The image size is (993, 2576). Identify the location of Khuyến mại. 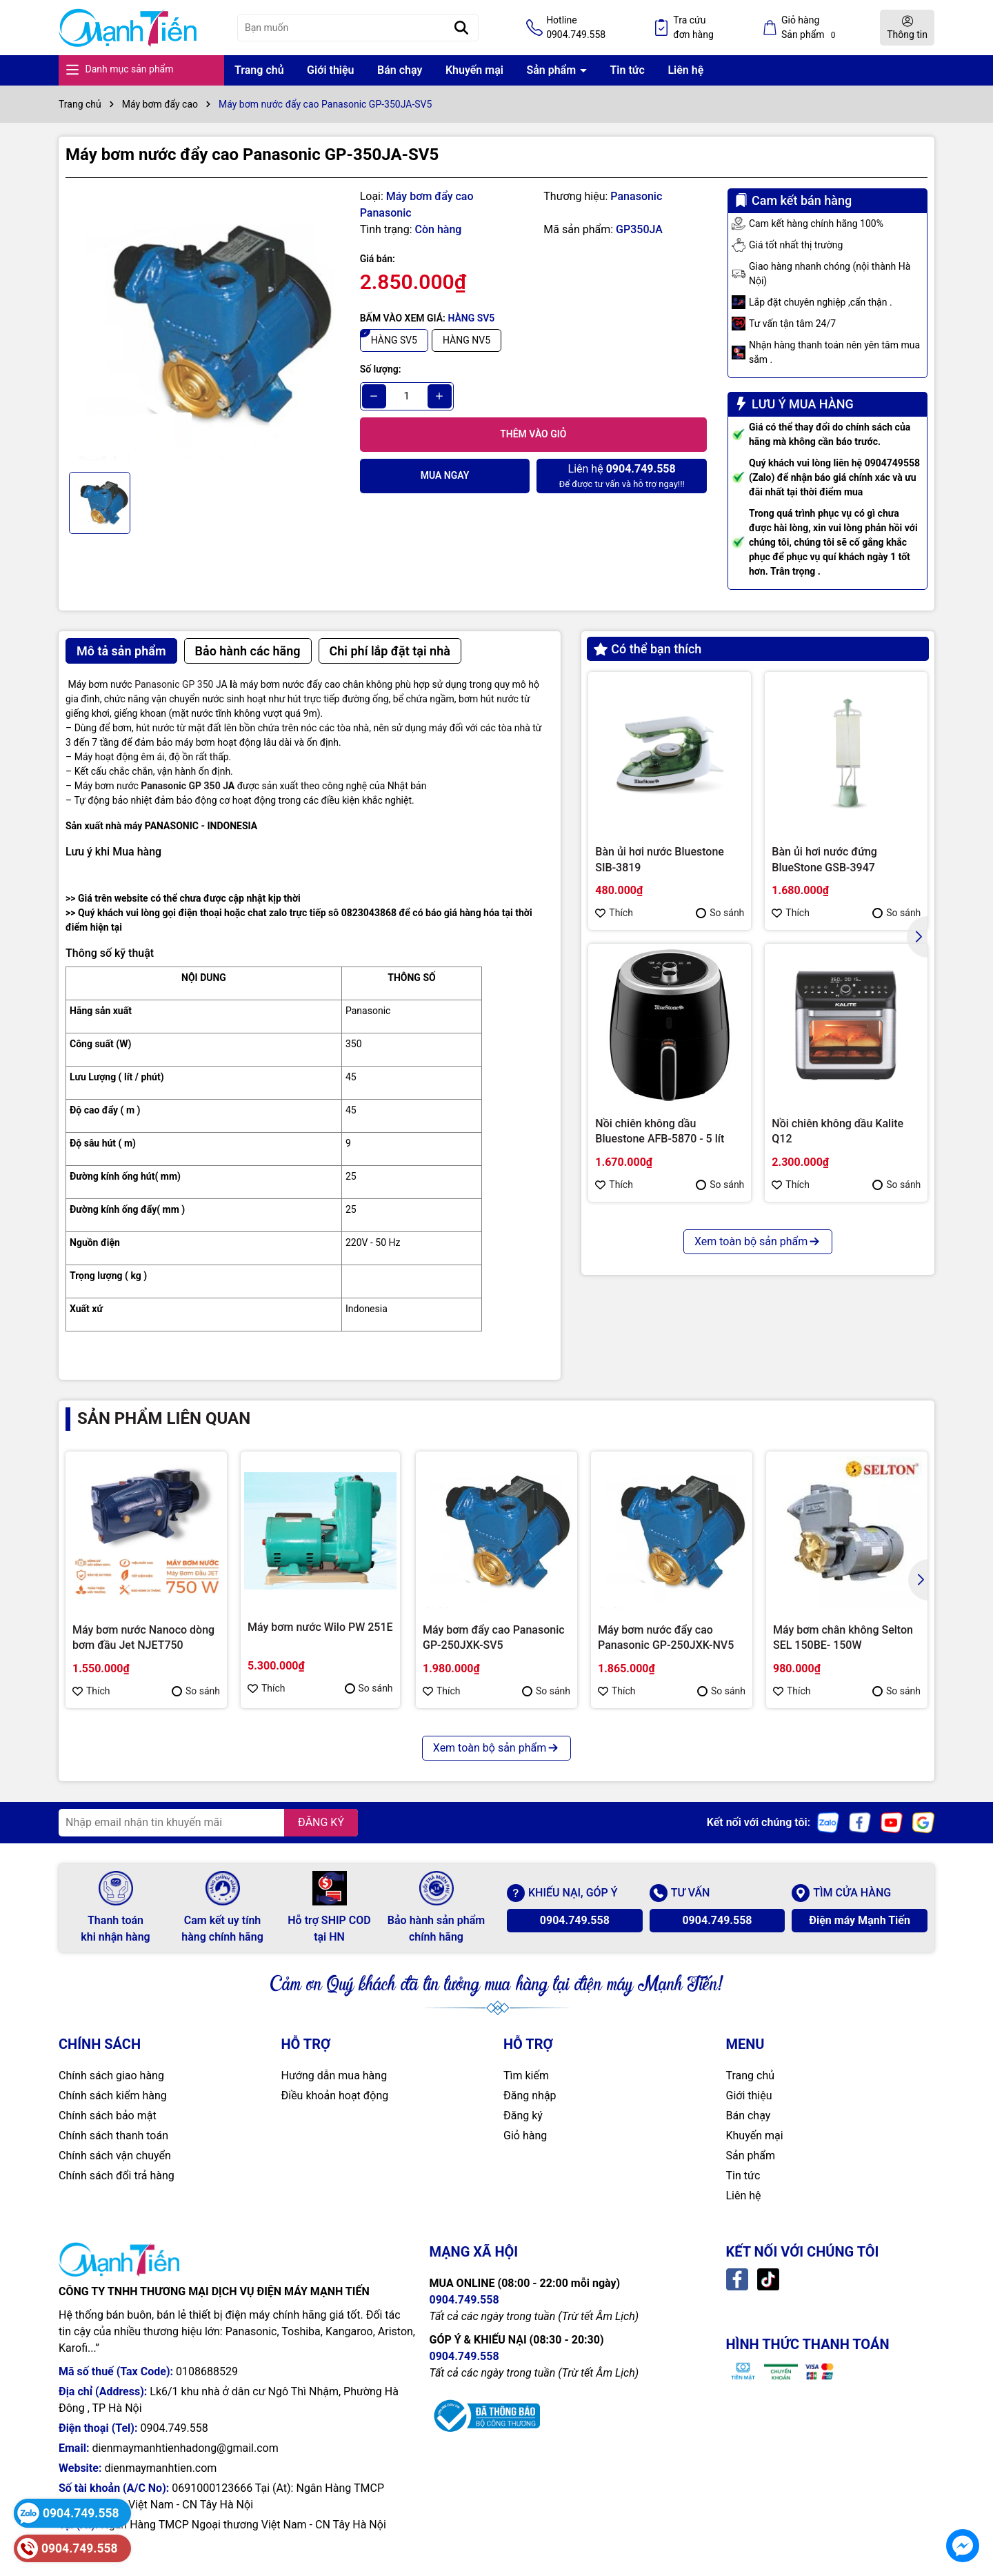
(474, 70).